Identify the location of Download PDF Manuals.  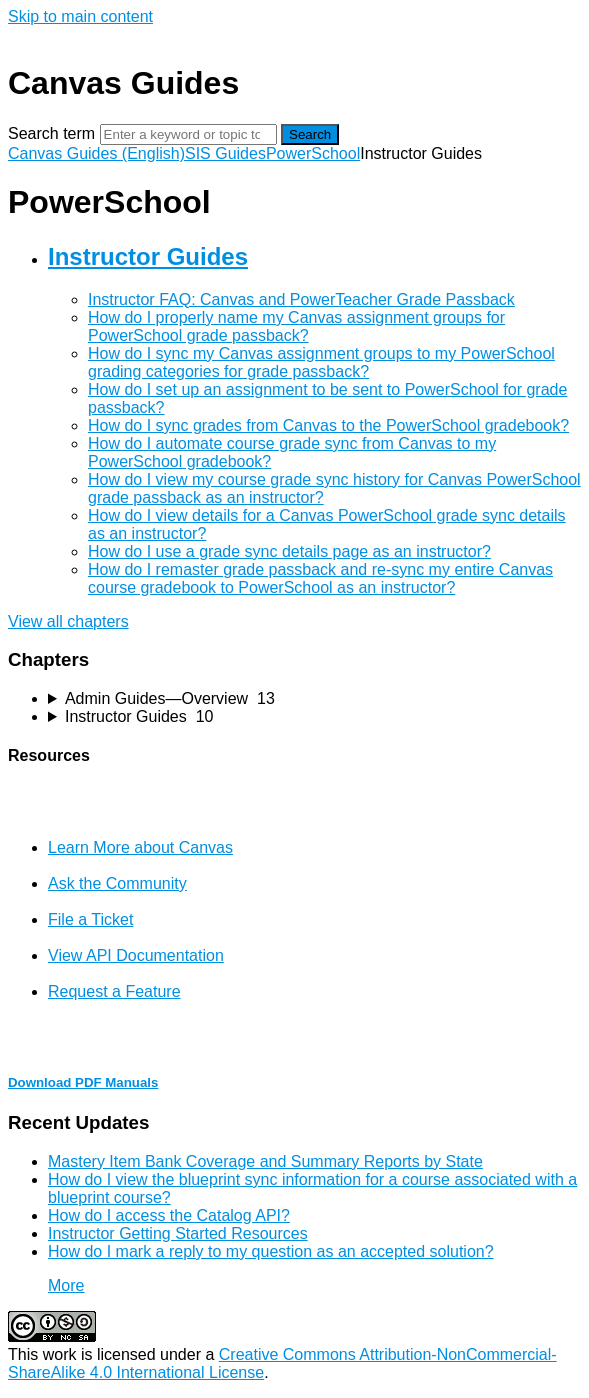
(83, 1082).